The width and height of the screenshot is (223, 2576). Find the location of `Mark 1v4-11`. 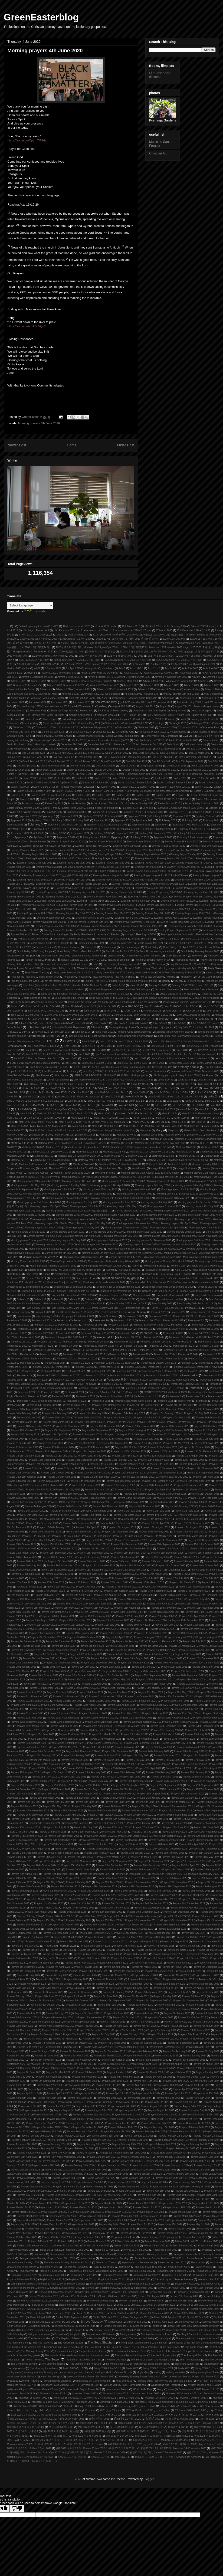

Mark 1v4-11 is located at coordinates (163, 1117).